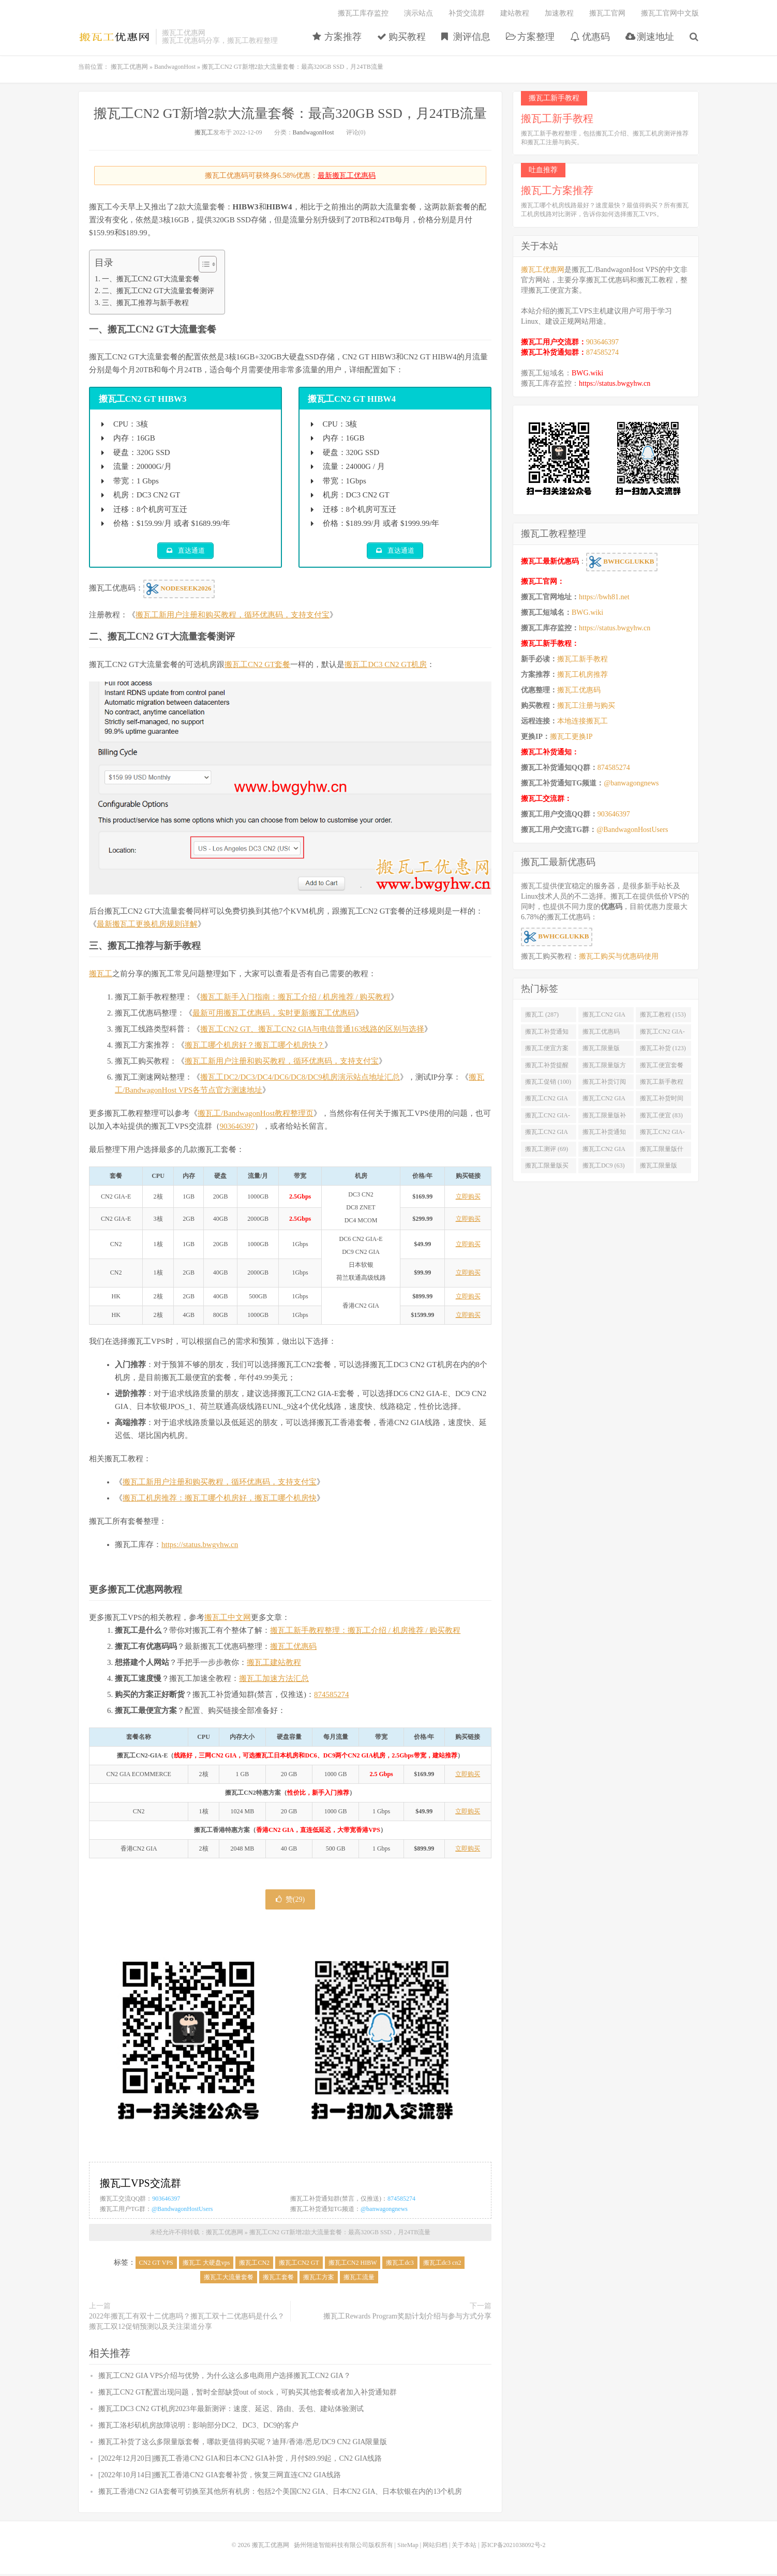 The height and width of the screenshot is (2576, 777). I want to click on 搬瓦工CN2 GT、搬瓦工CN2 GIA与电信普通163线路的区别与选择, so click(312, 1031).